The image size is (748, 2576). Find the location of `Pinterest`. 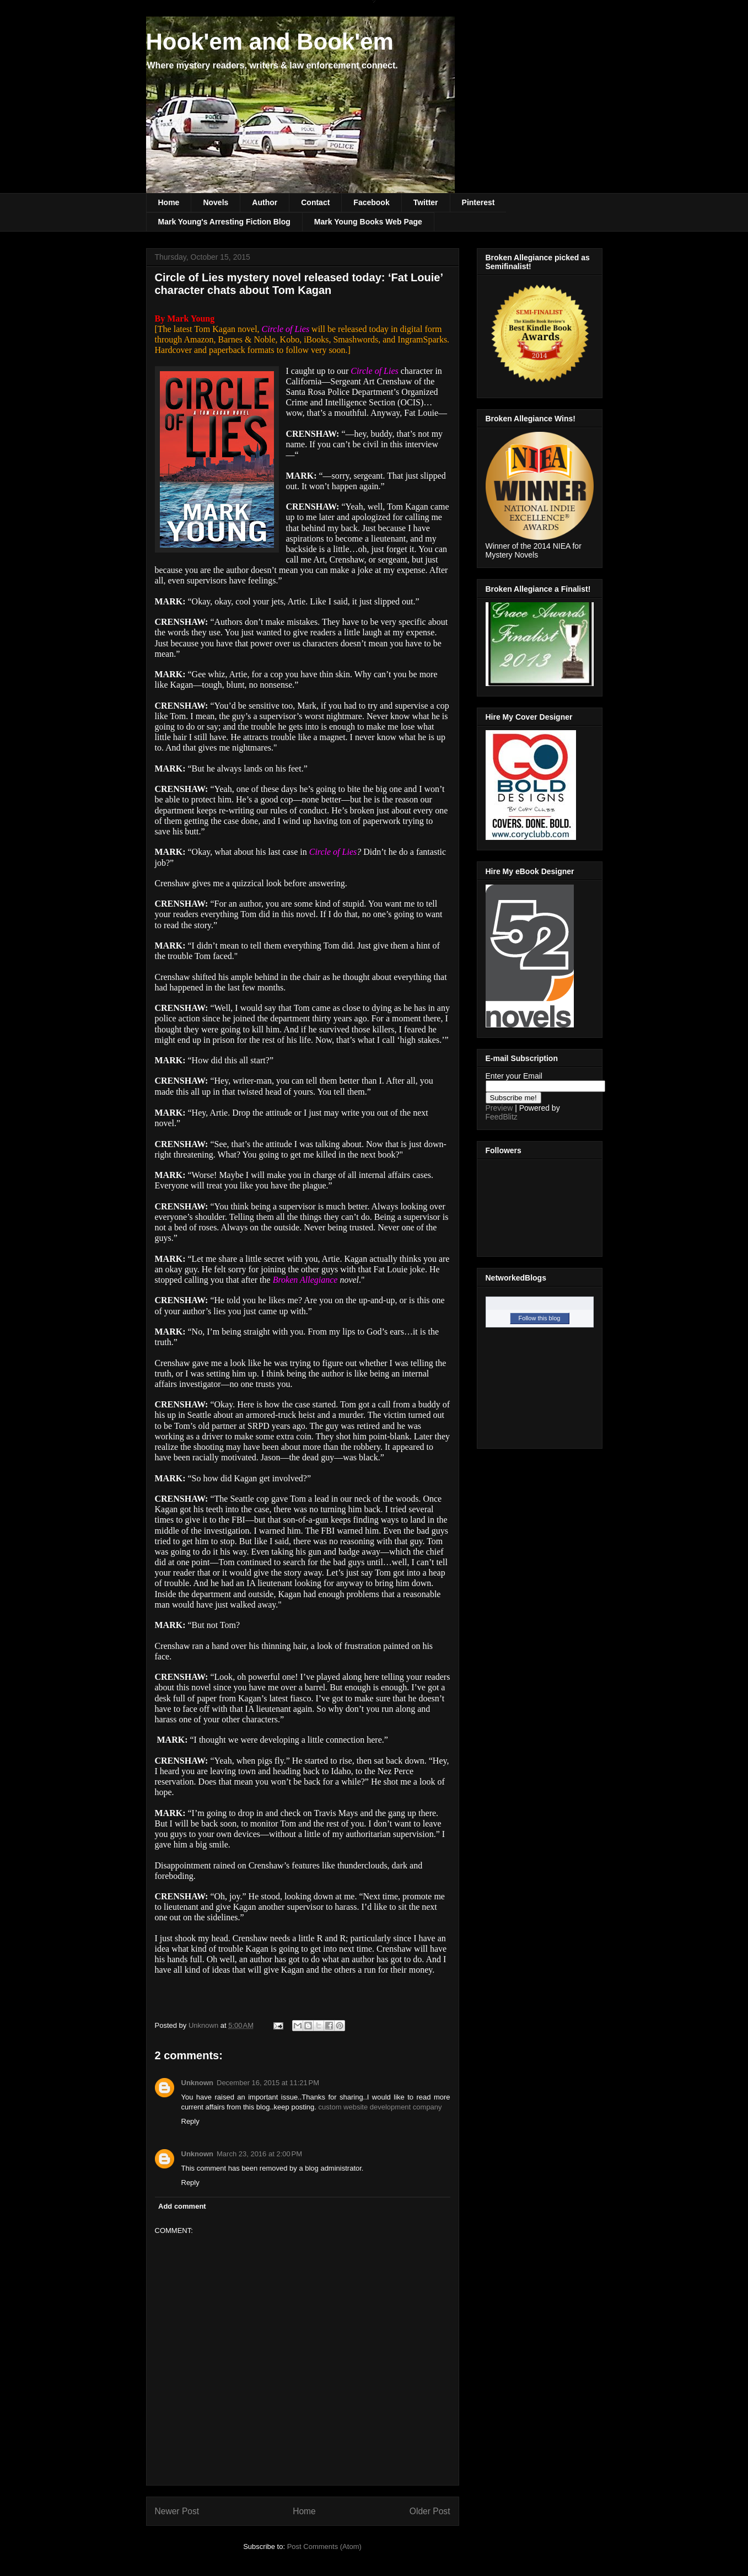

Pinterest is located at coordinates (478, 202).